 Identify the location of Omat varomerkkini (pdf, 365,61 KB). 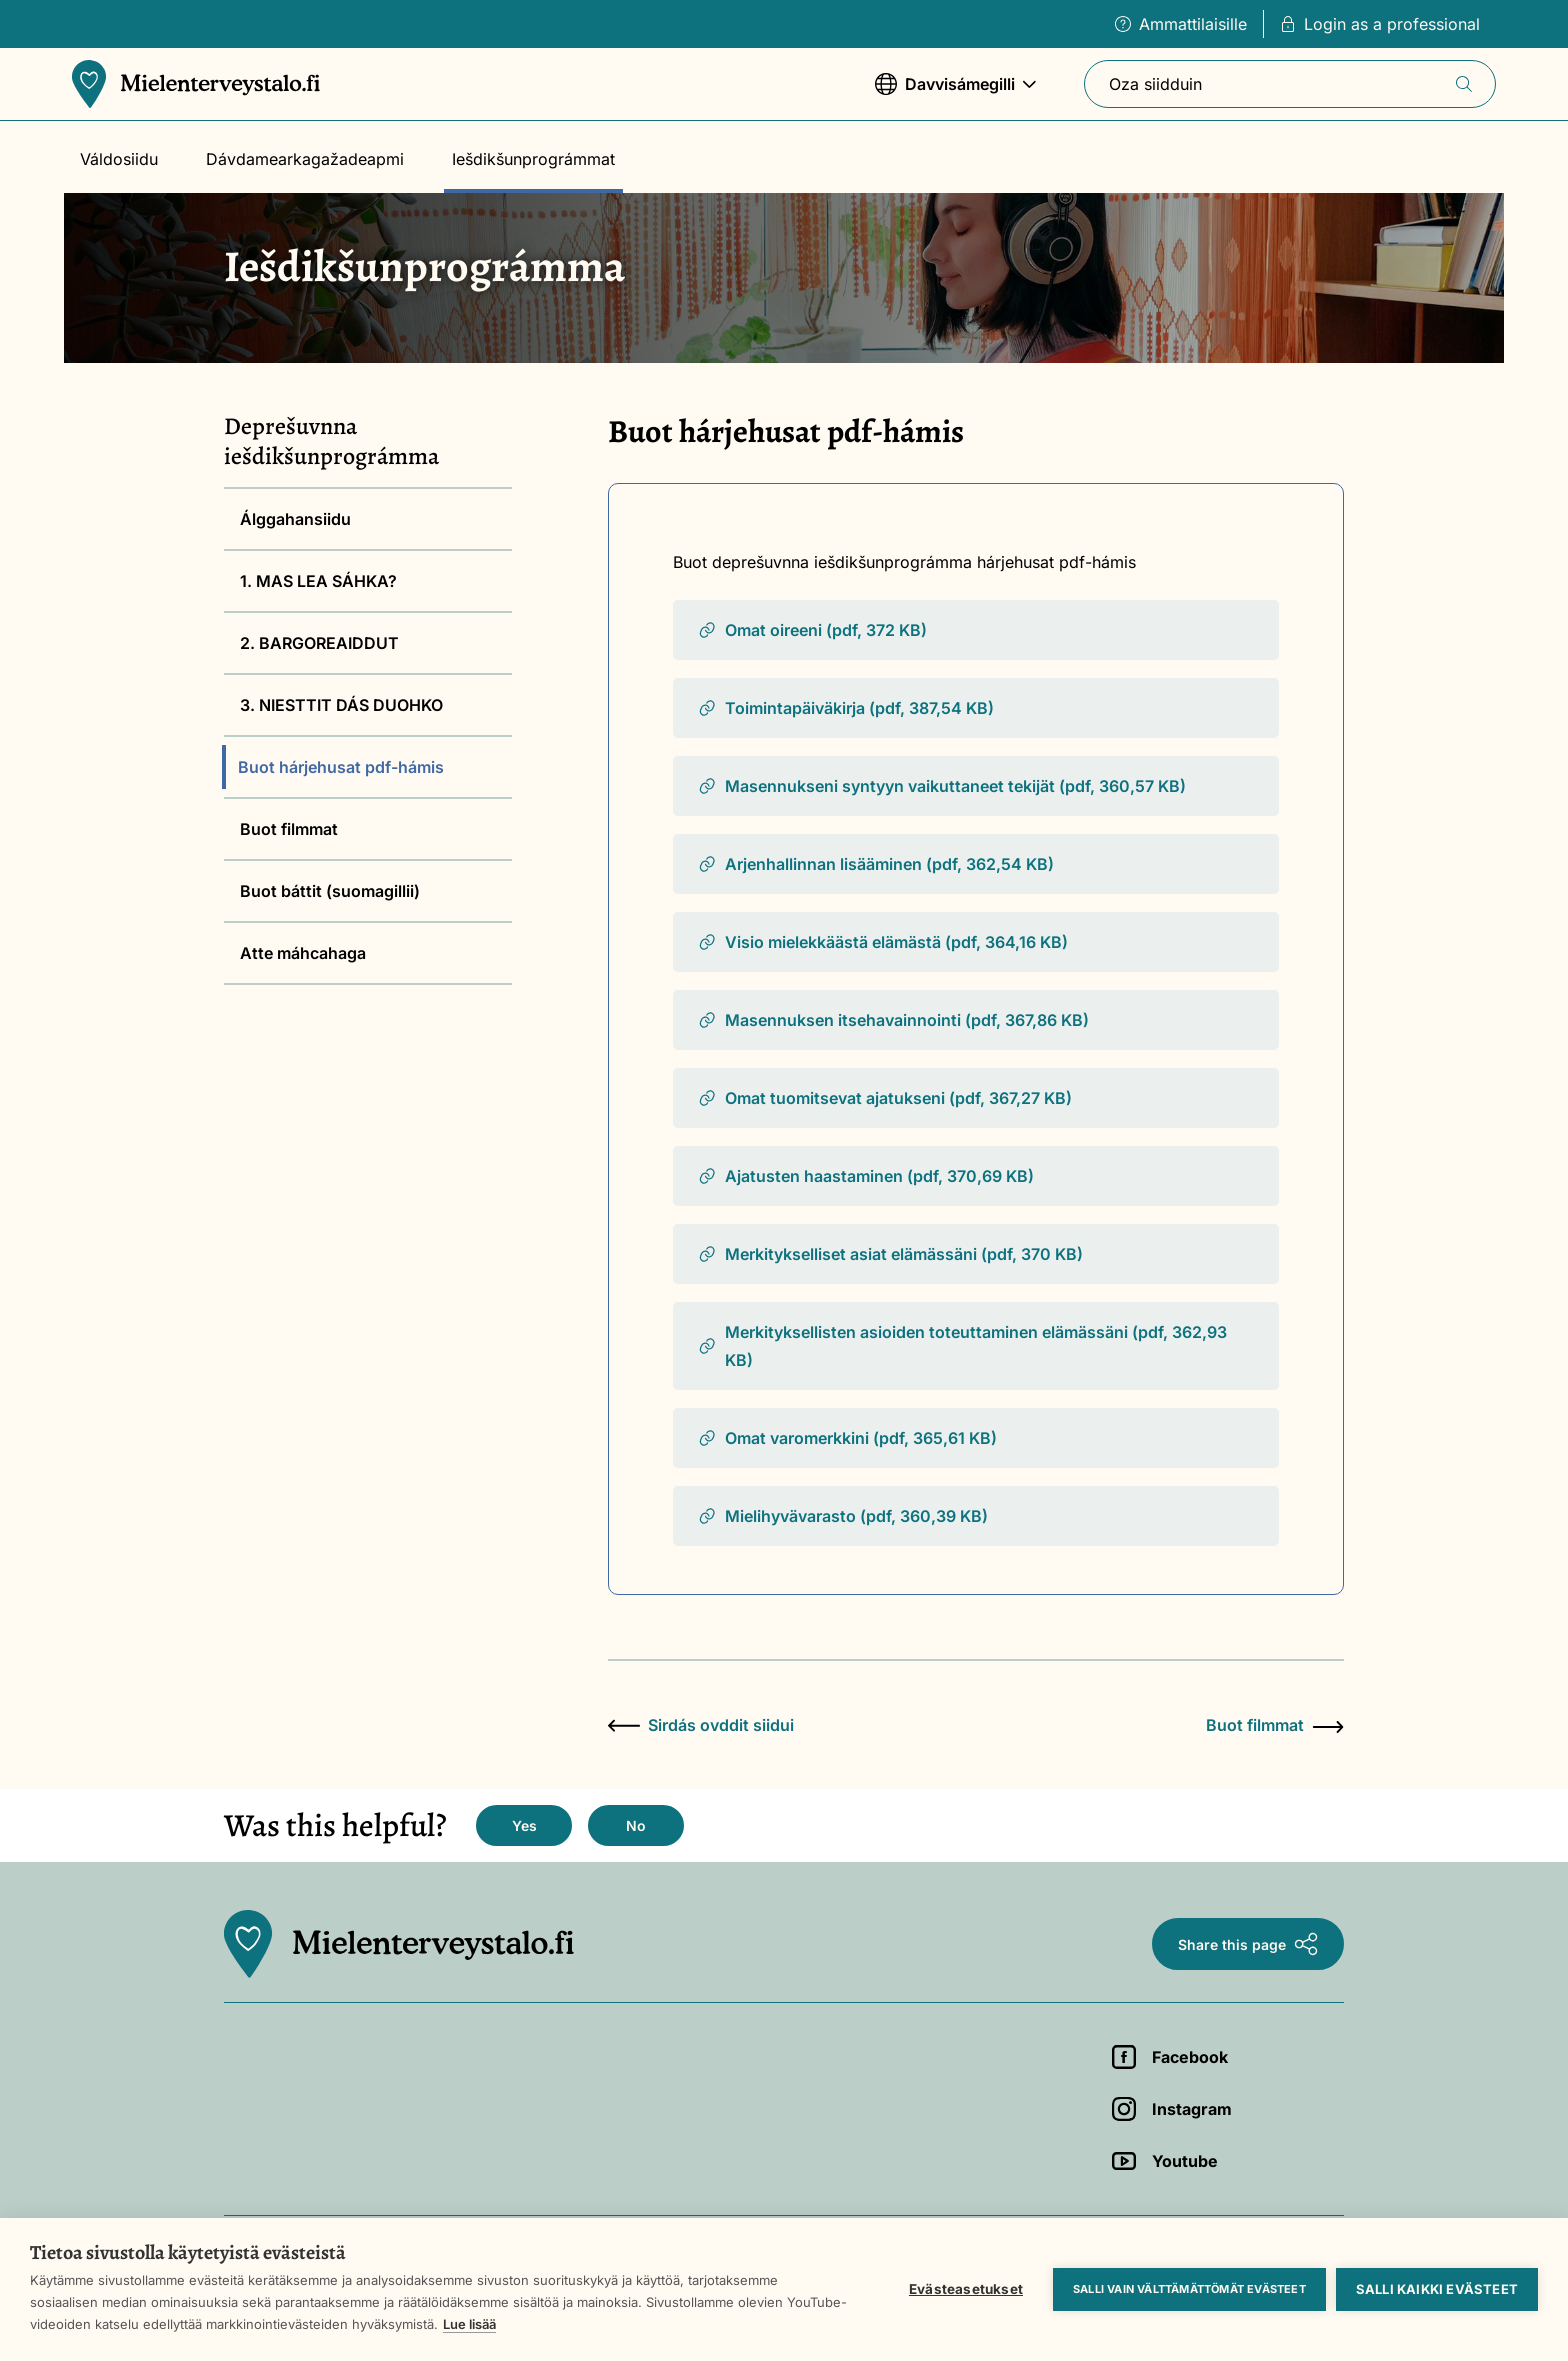
(847, 1438).